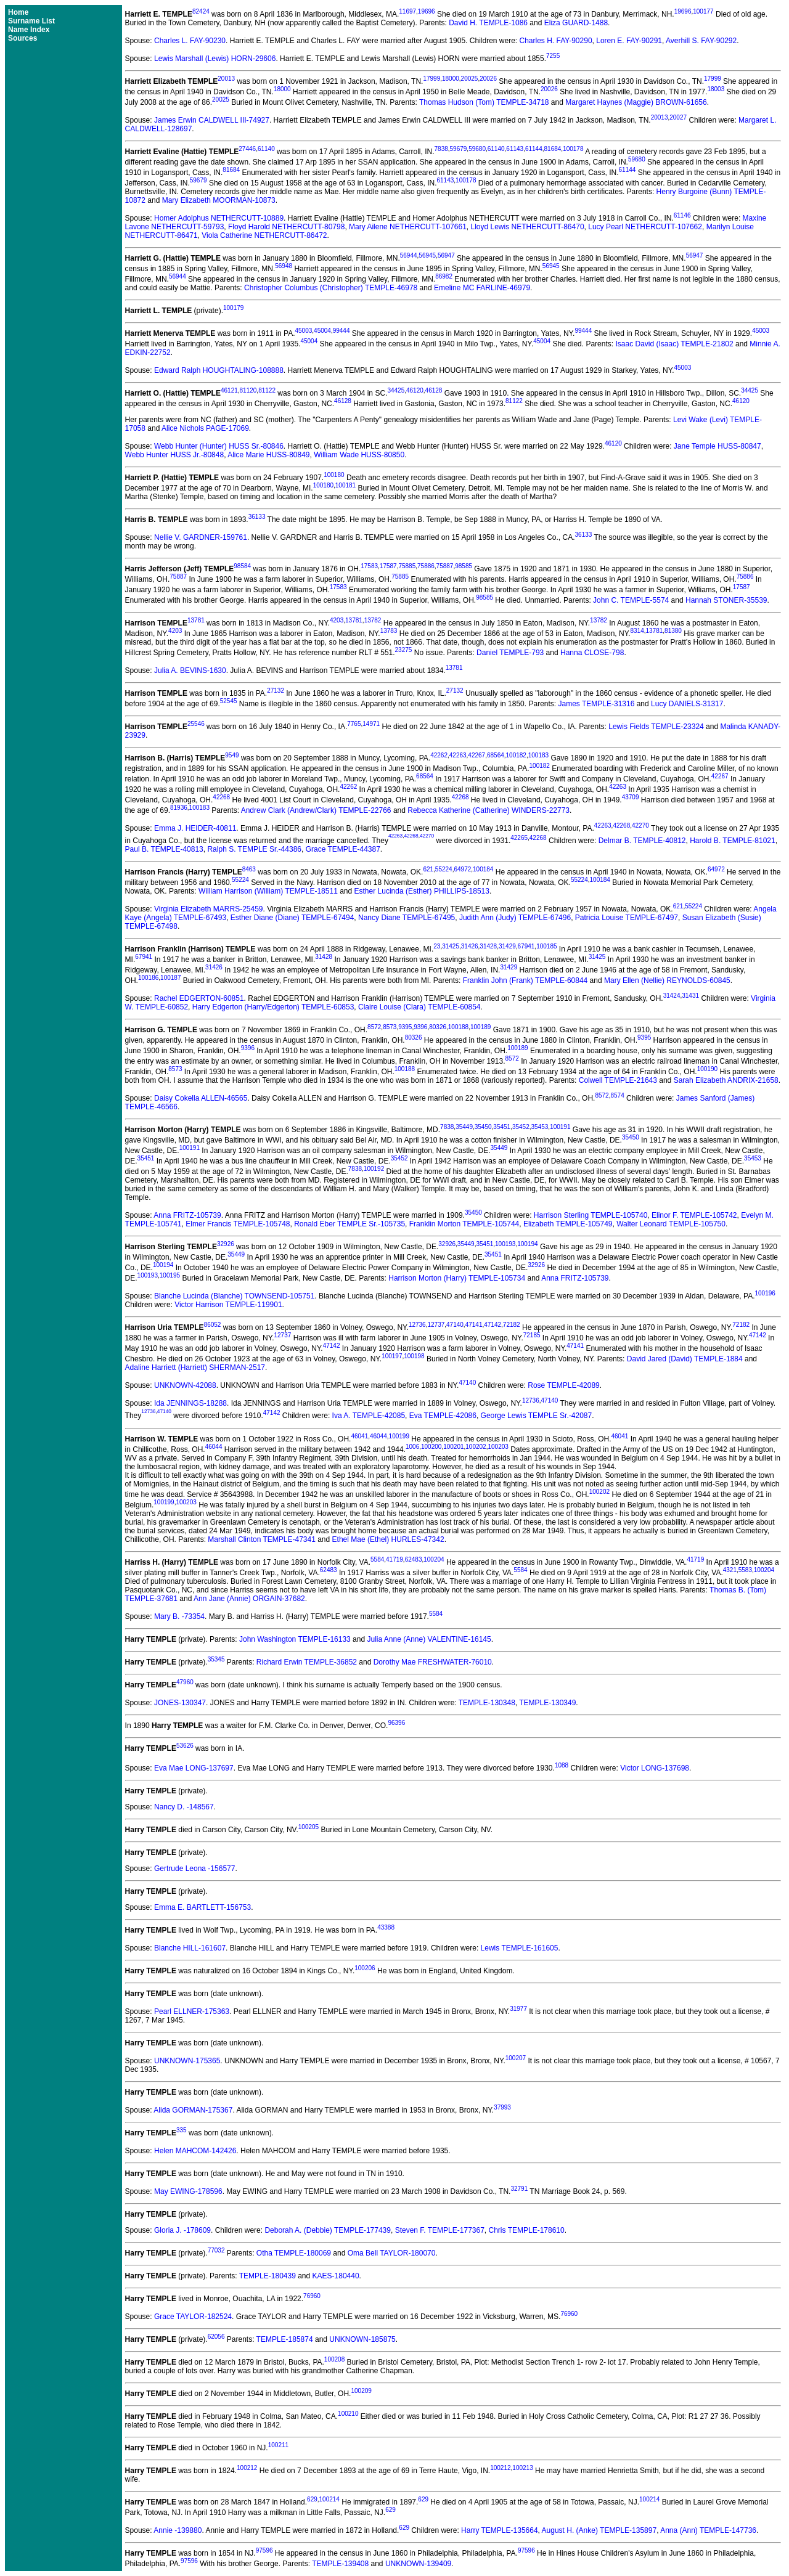  Describe the element at coordinates (515, 2058) in the screenshot. I see `100207` at that location.